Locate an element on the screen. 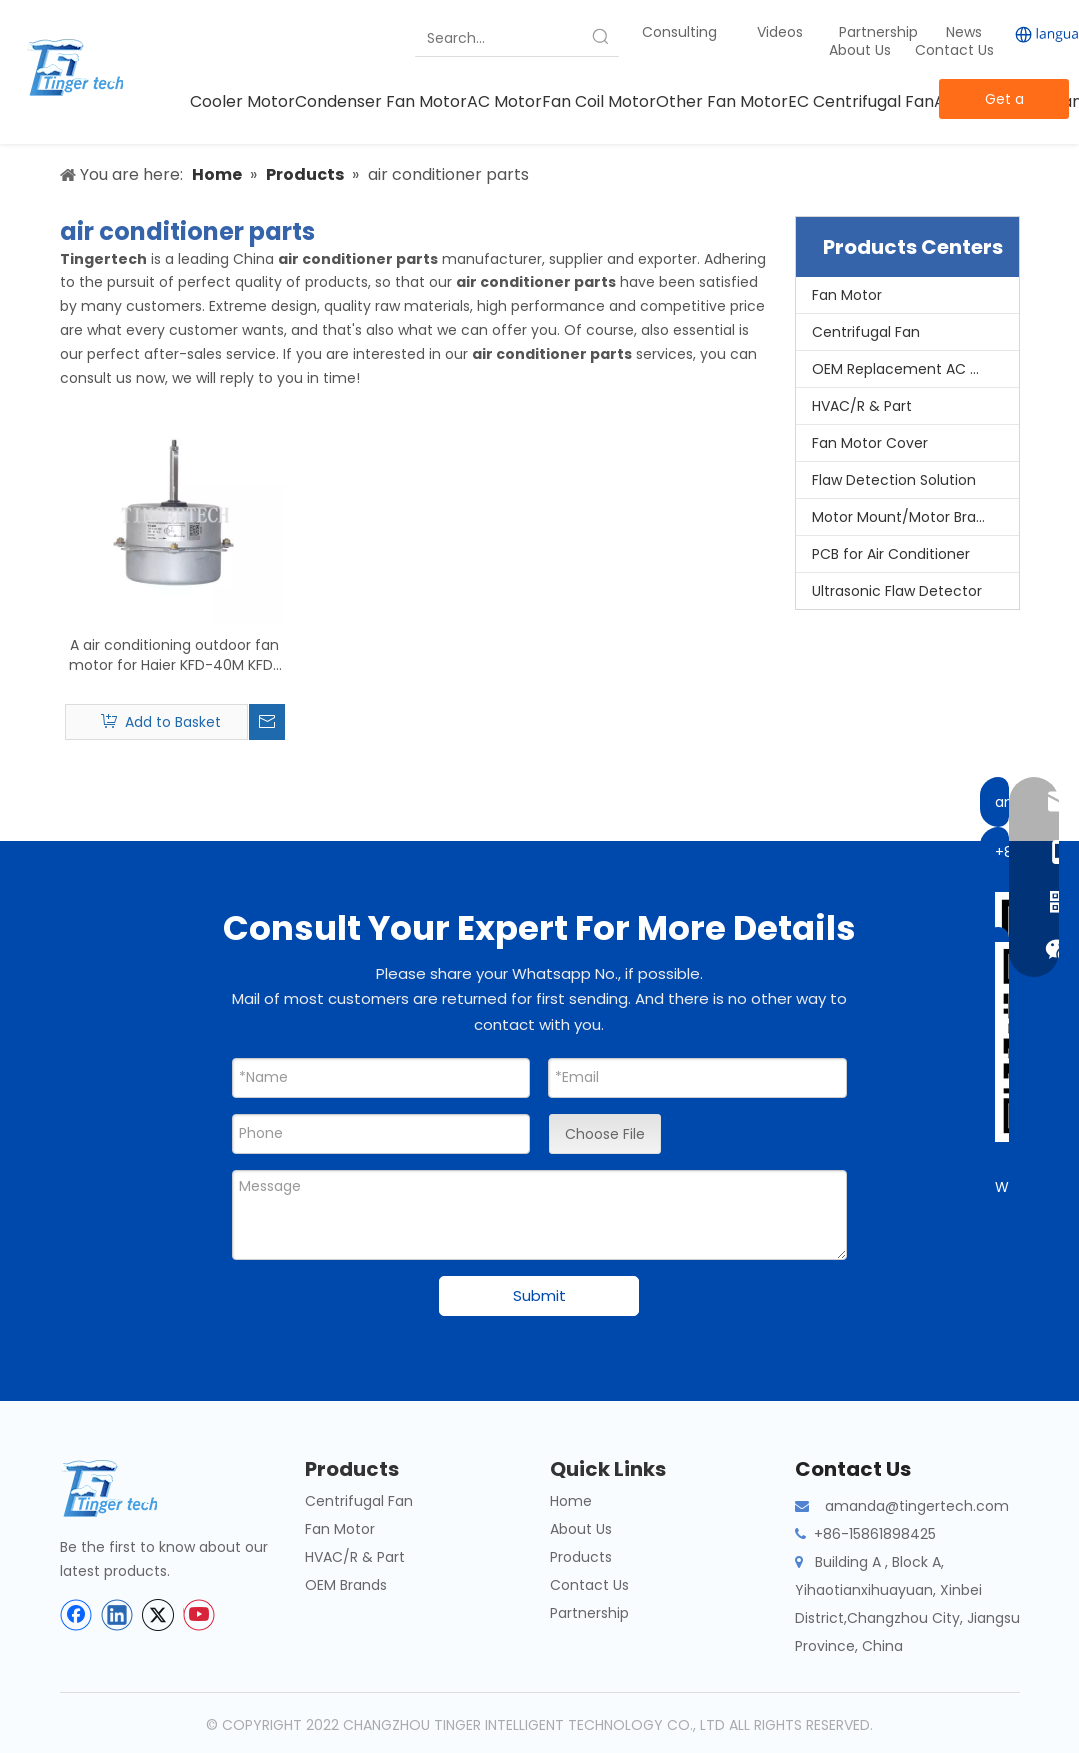 Image resolution: width=1079 pixels, height=1753 pixels. Videos is located at coordinates (780, 32).